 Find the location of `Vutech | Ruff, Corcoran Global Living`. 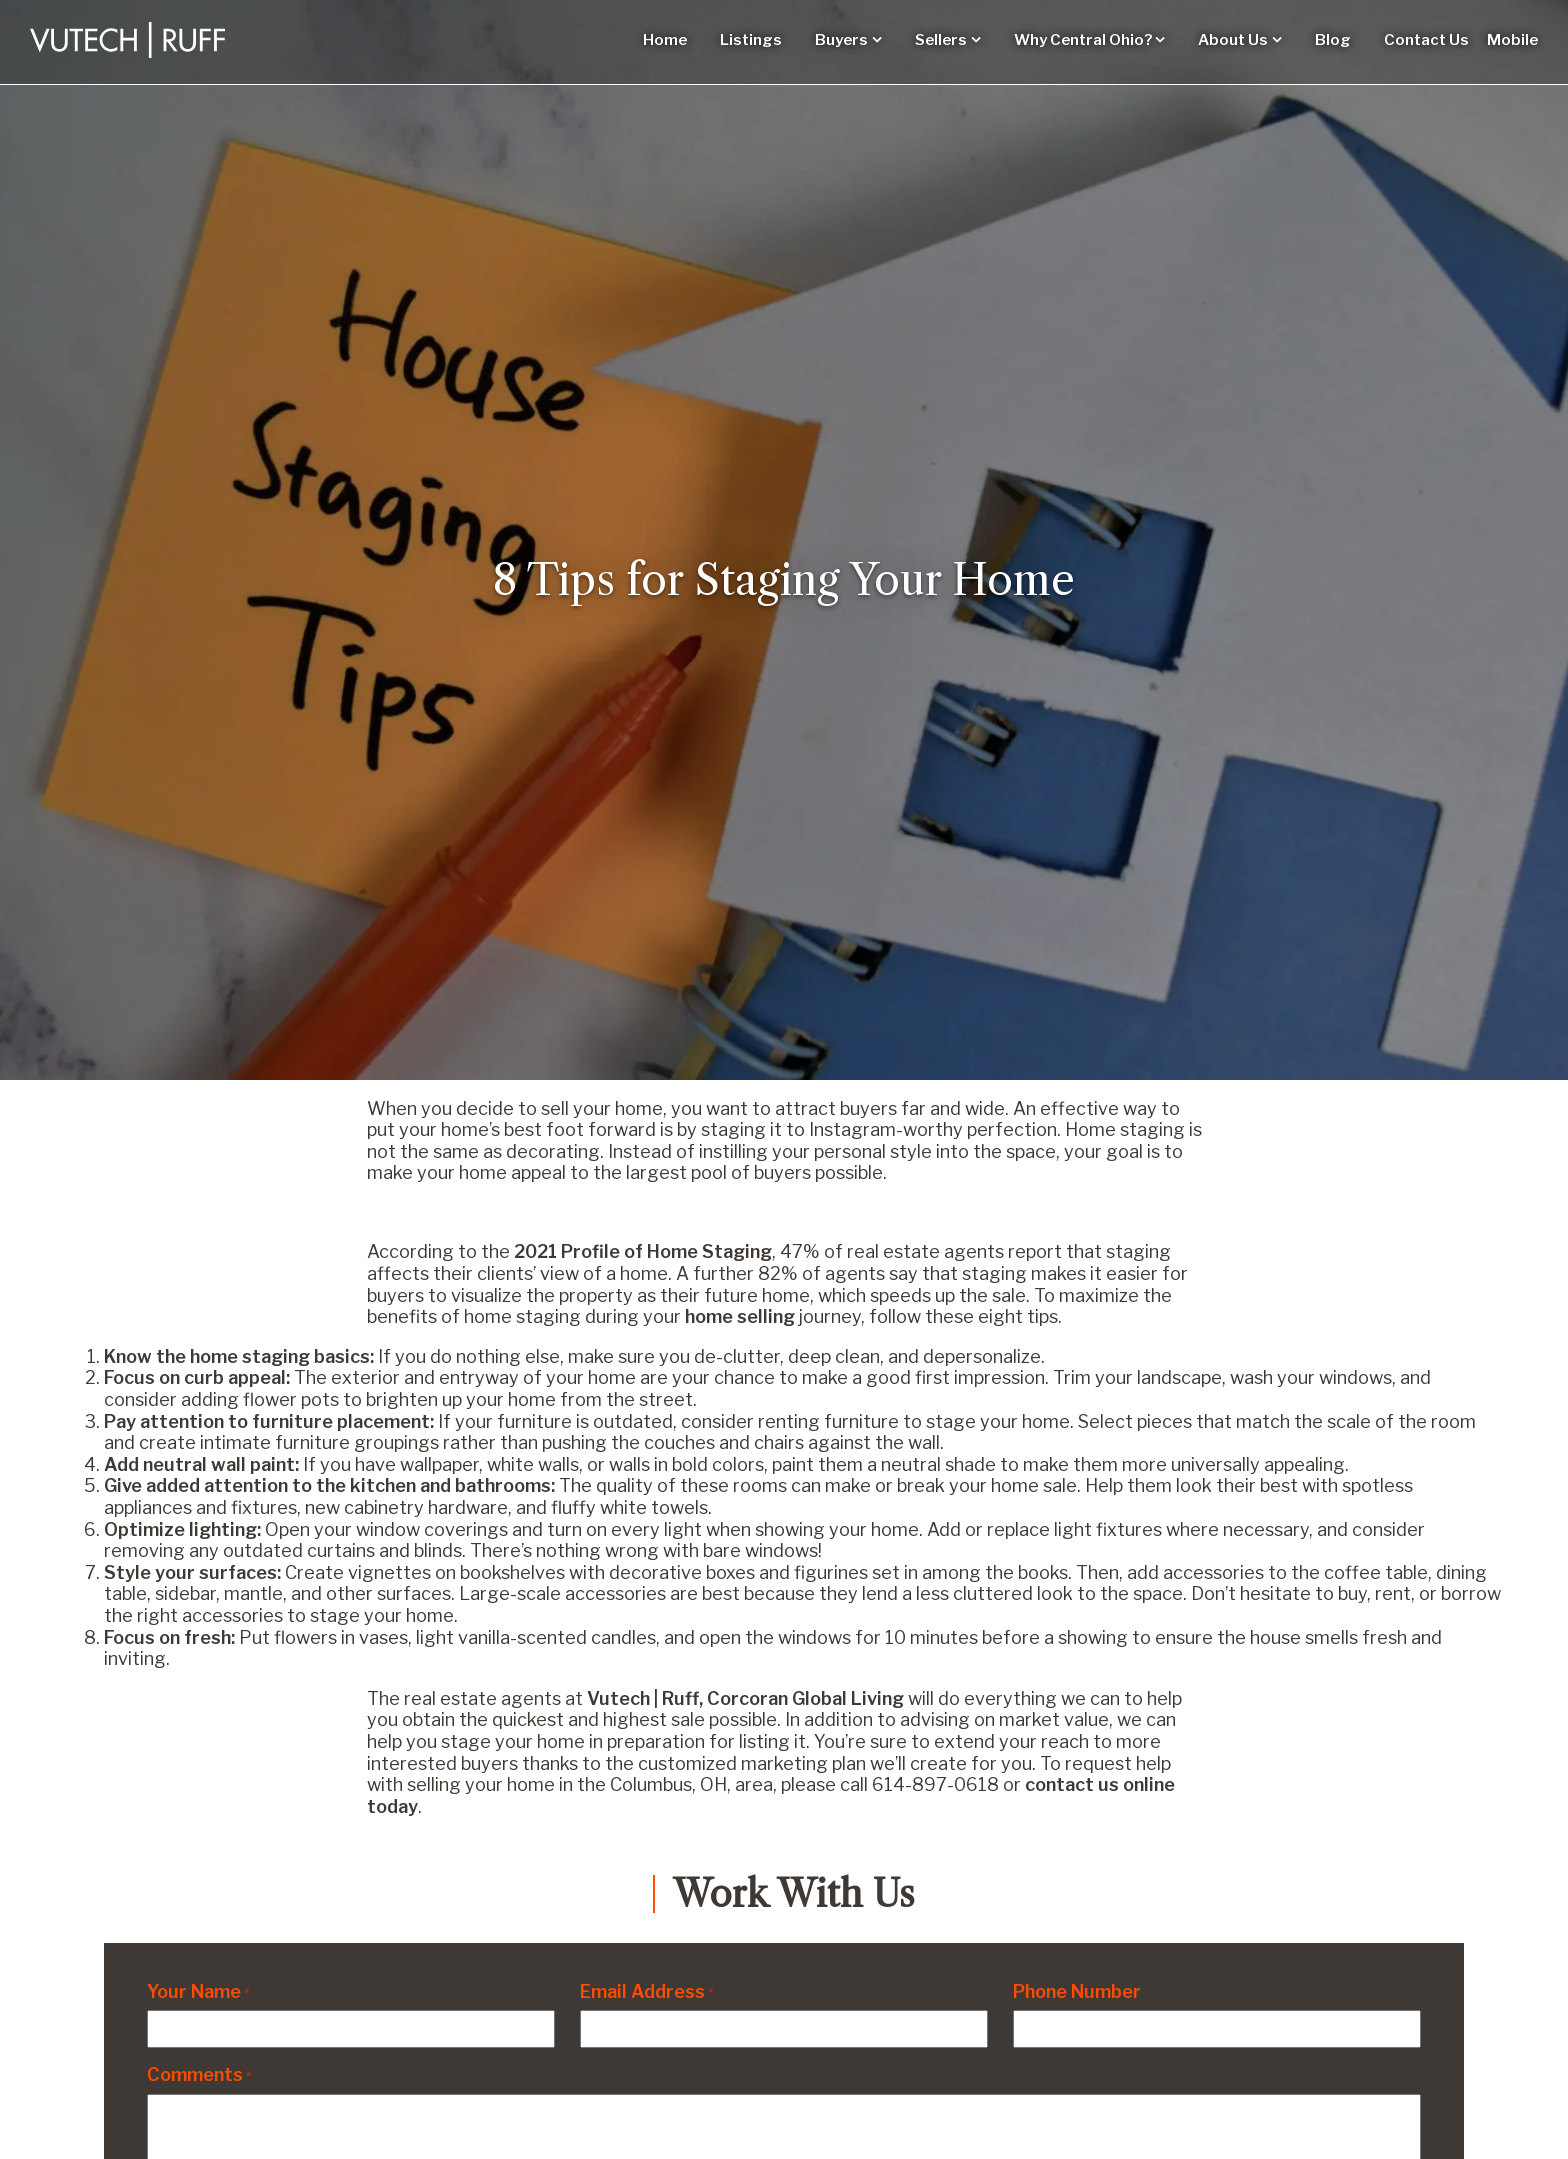

Vutech | Ruff, Corcoran Global Living is located at coordinates (745, 1698).